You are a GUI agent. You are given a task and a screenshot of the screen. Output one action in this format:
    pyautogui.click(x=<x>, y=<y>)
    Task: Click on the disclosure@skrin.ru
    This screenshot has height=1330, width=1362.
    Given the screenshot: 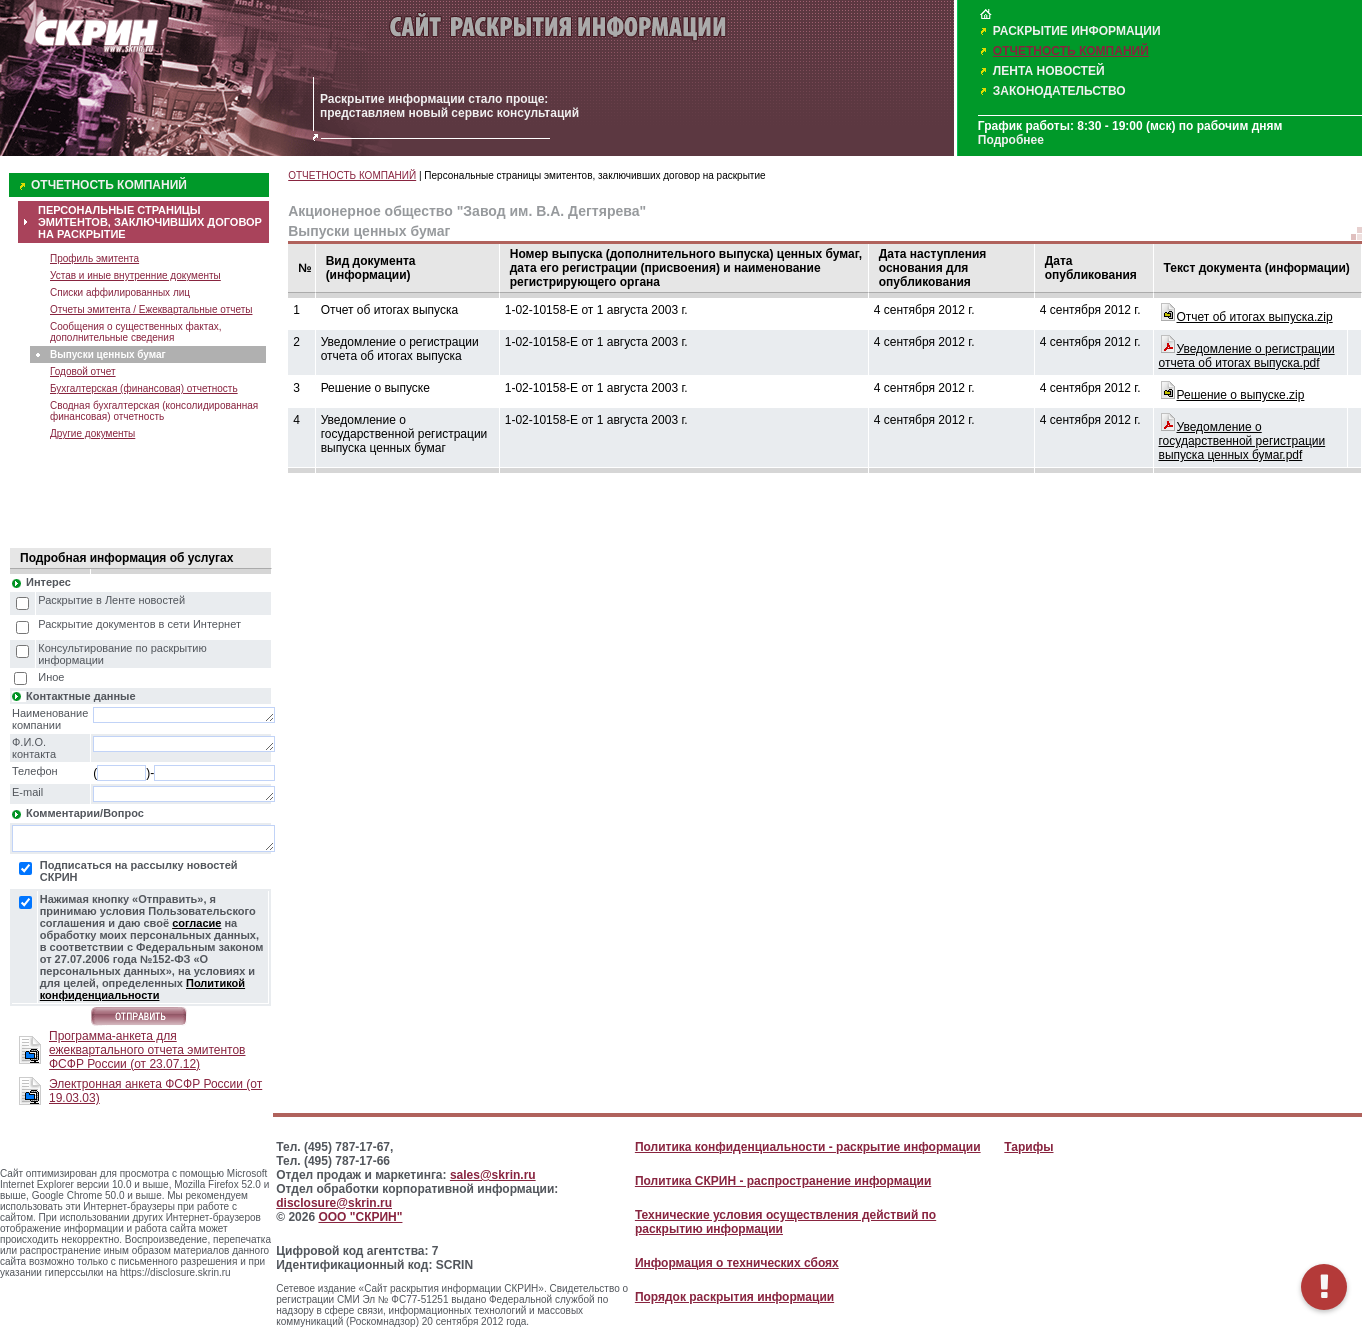 What is the action you would take?
    pyautogui.click(x=334, y=1203)
    